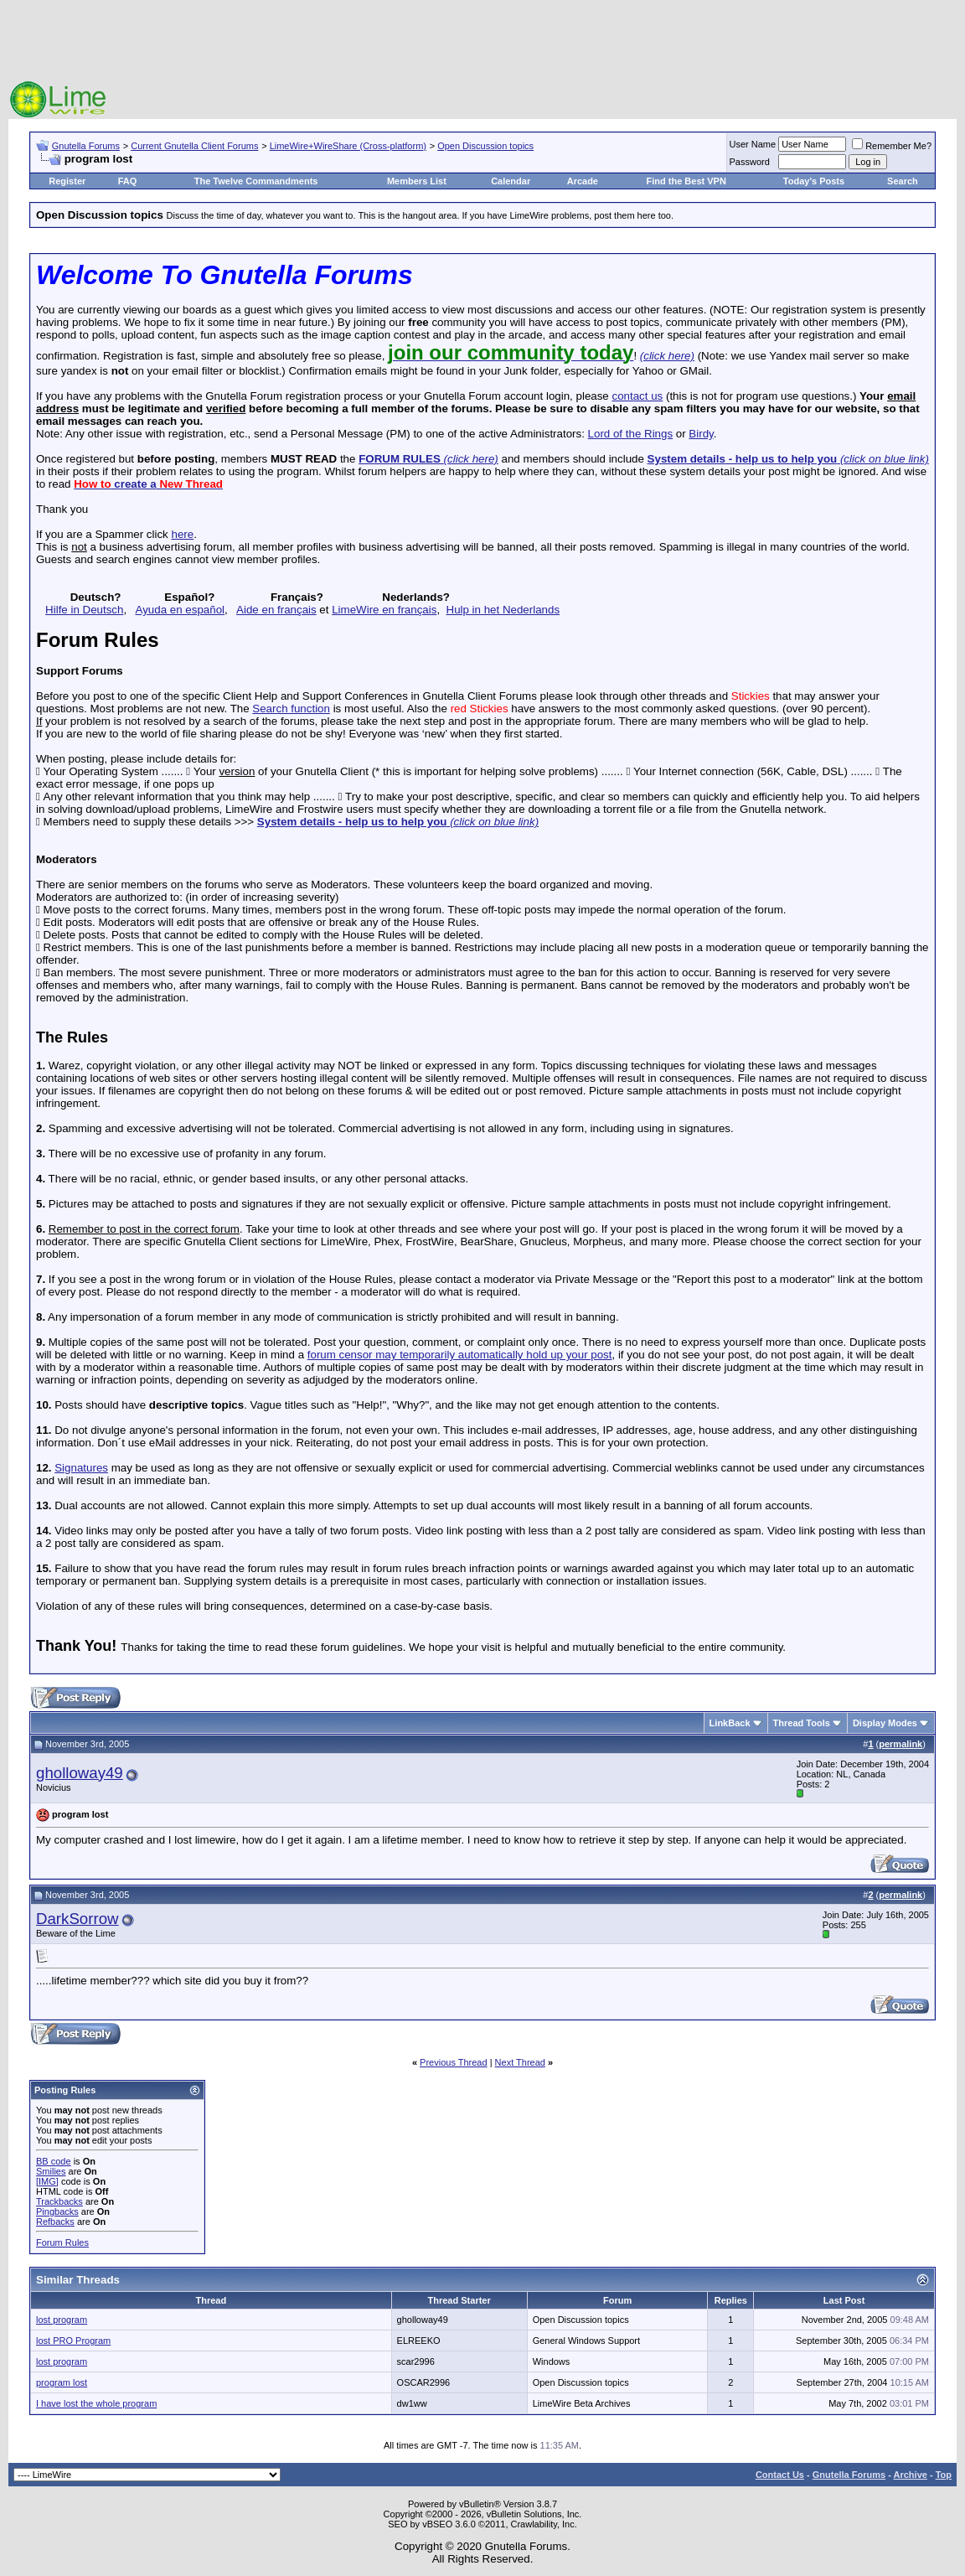 The height and width of the screenshot is (2576, 965). I want to click on Top, so click(944, 2475).